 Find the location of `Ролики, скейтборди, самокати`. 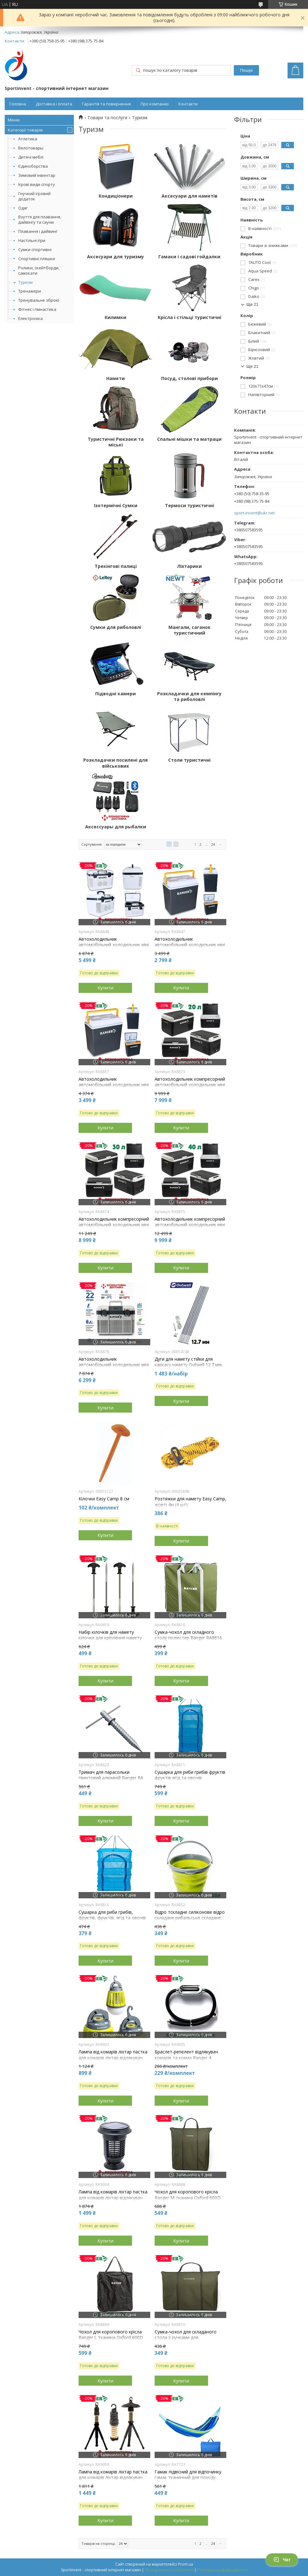

Ролики, скейтборди, самокати is located at coordinates (38, 270).